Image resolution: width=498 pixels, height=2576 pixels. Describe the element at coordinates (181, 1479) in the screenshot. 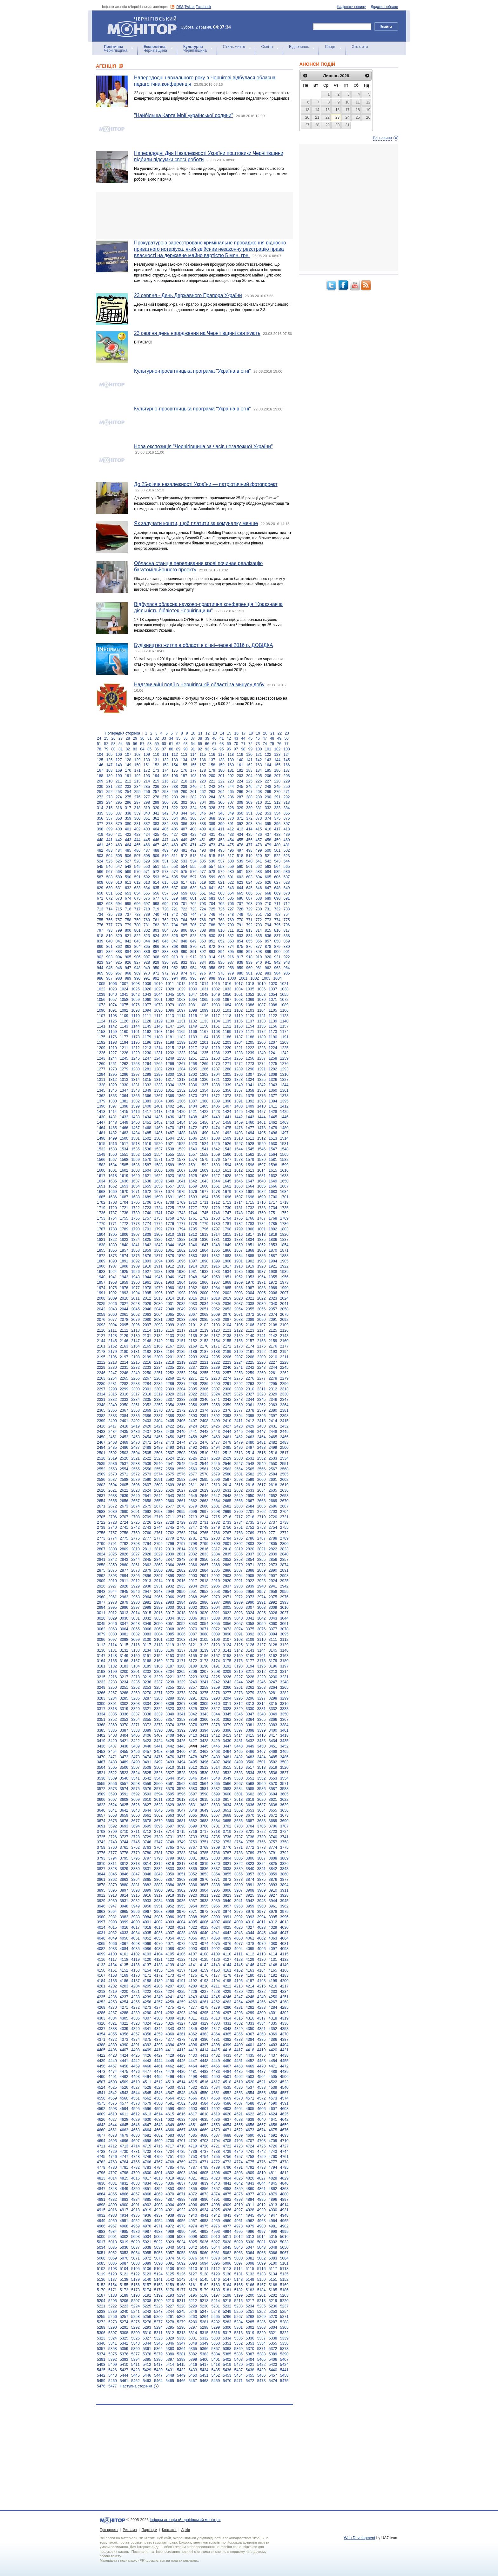

I see `2593` at that location.